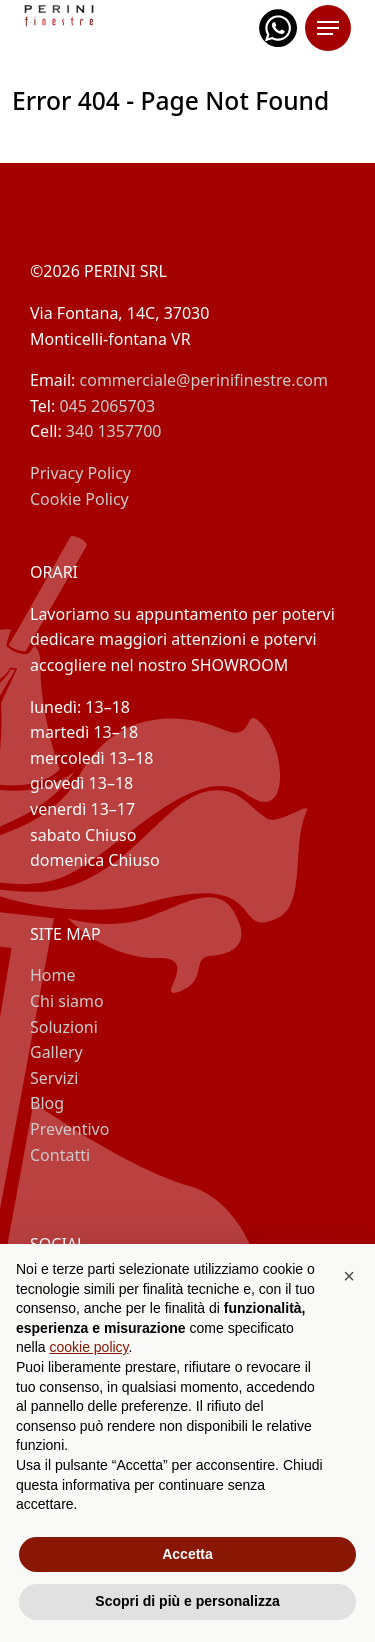  Describe the element at coordinates (56, 1052) in the screenshot. I see `Gallery` at that location.